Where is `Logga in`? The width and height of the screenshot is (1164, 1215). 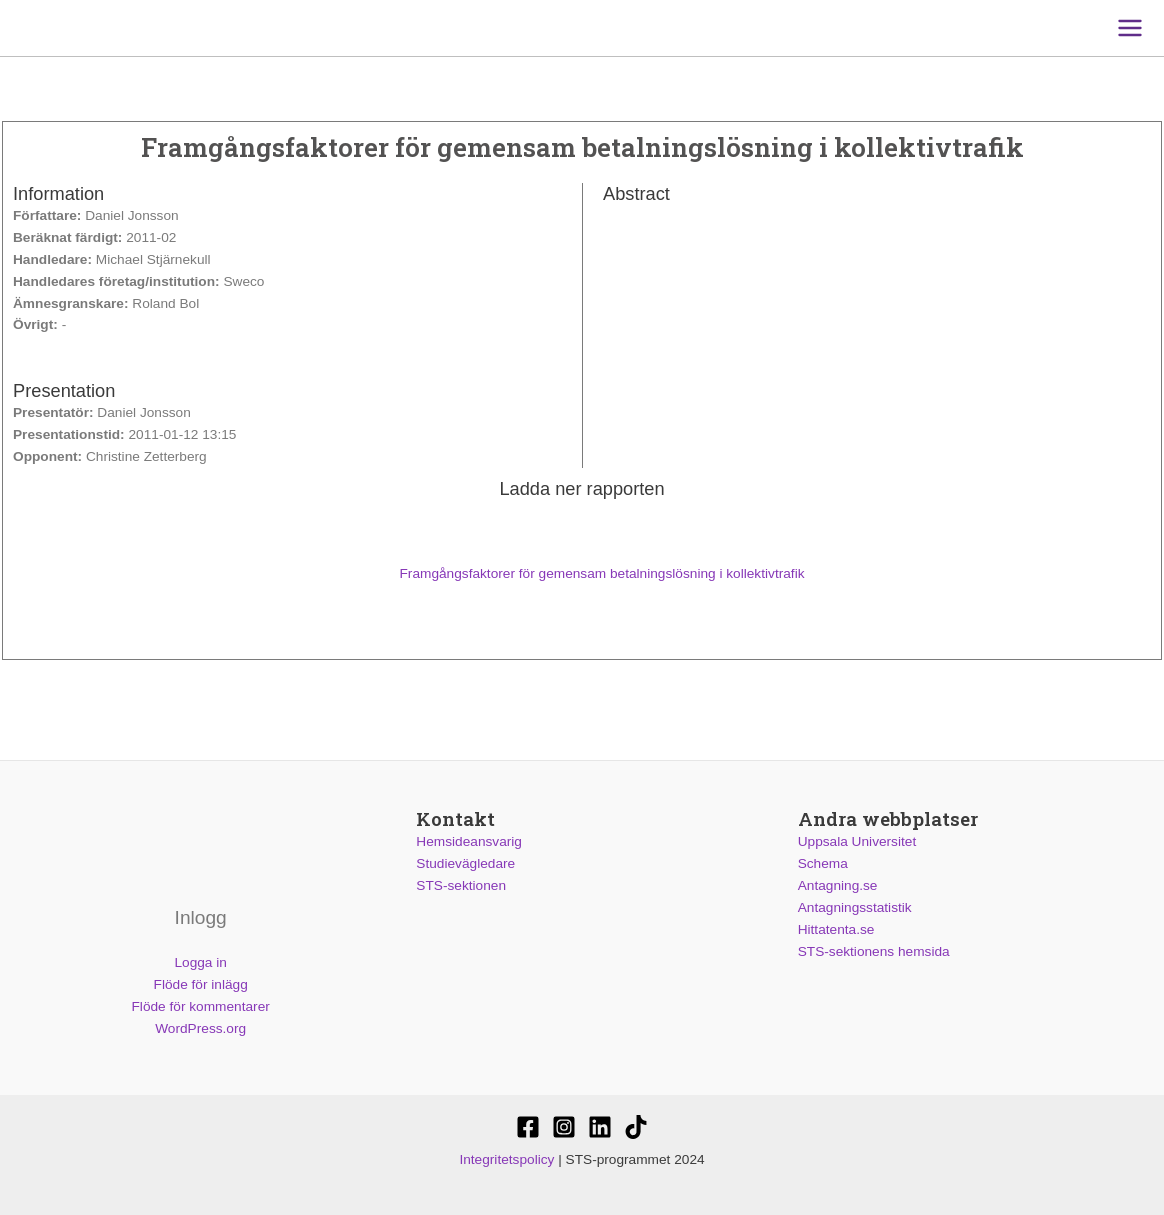 Logga in is located at coordinates (200, 962).